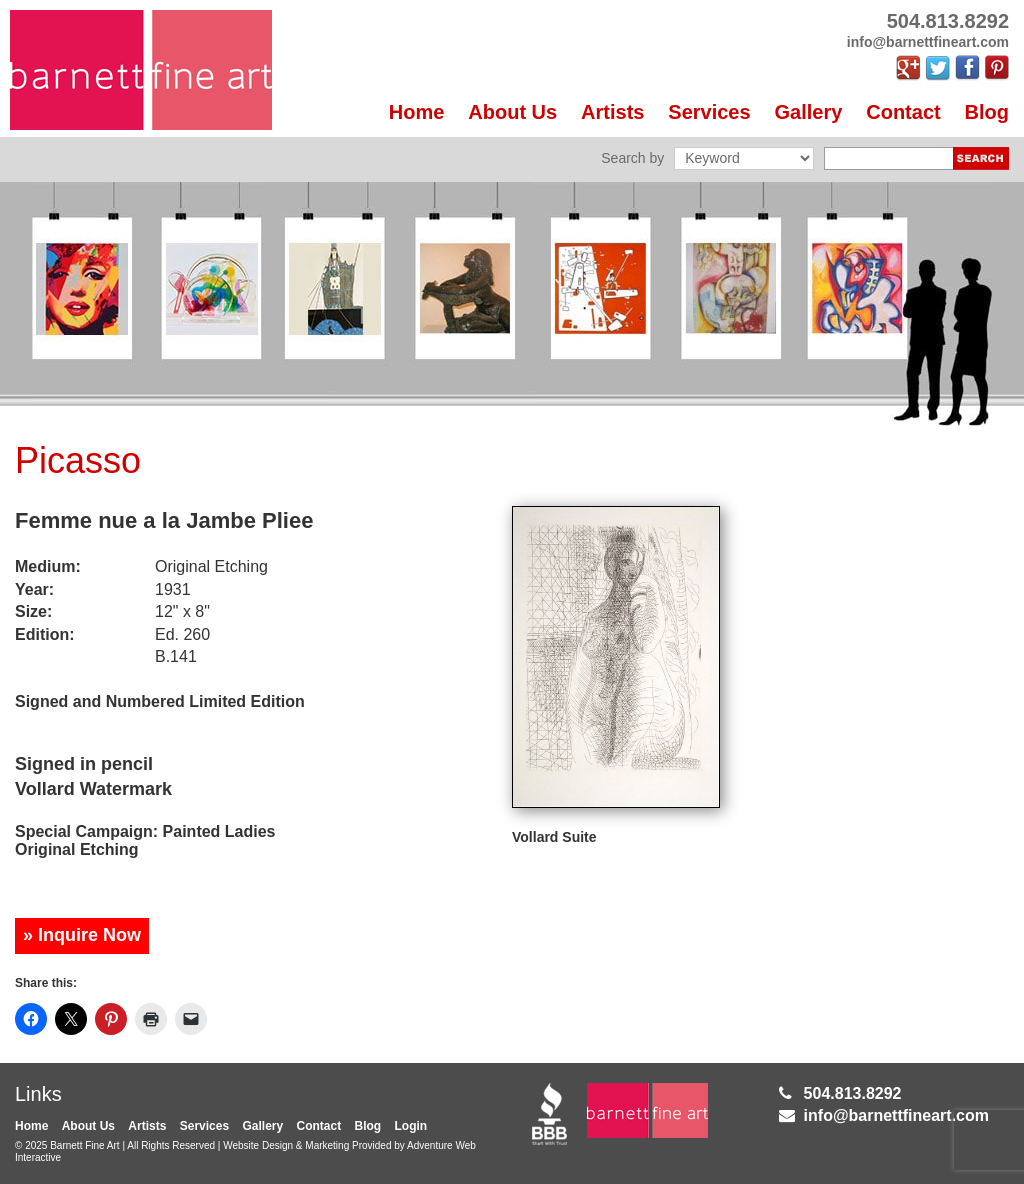  Describe the element at coordinates (512, 112) in the screenshot. I see `About Us` at that location.